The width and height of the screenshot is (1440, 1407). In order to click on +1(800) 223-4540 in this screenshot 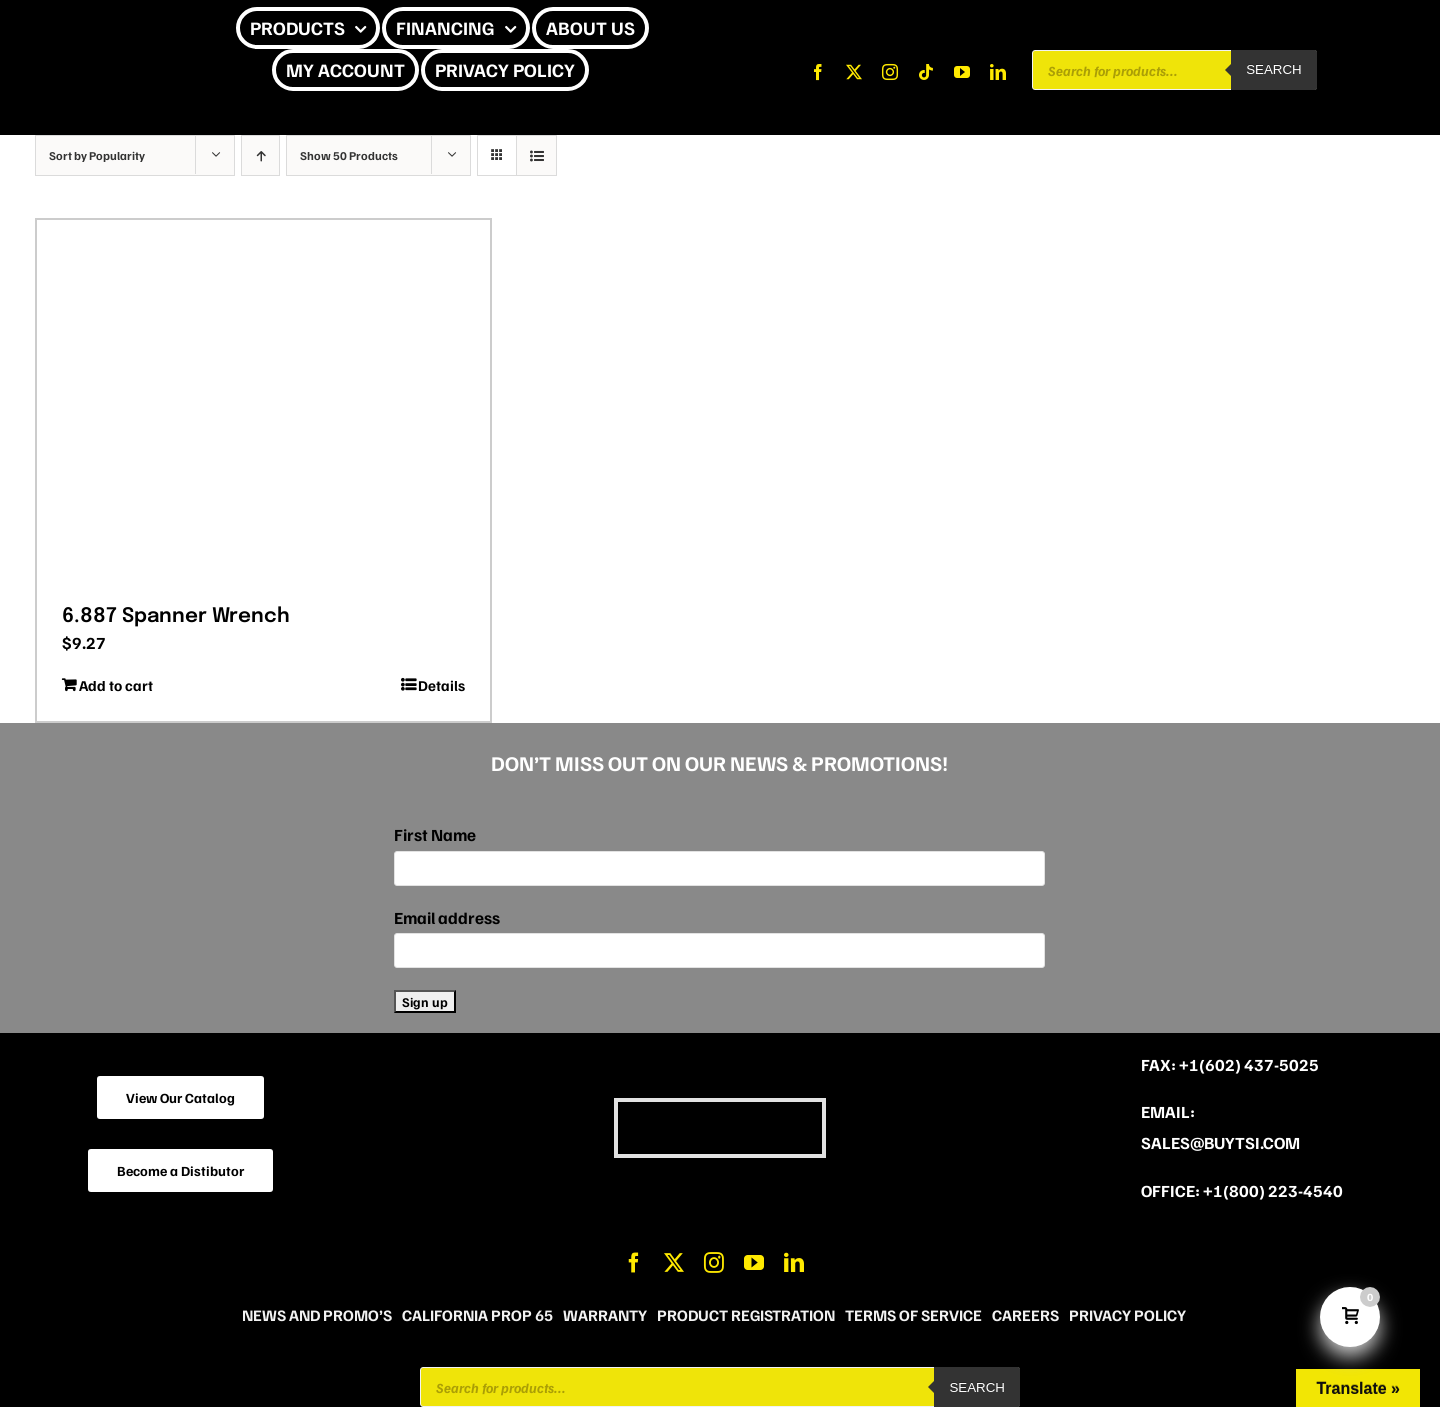, I will do `click(1273, 1190)`.